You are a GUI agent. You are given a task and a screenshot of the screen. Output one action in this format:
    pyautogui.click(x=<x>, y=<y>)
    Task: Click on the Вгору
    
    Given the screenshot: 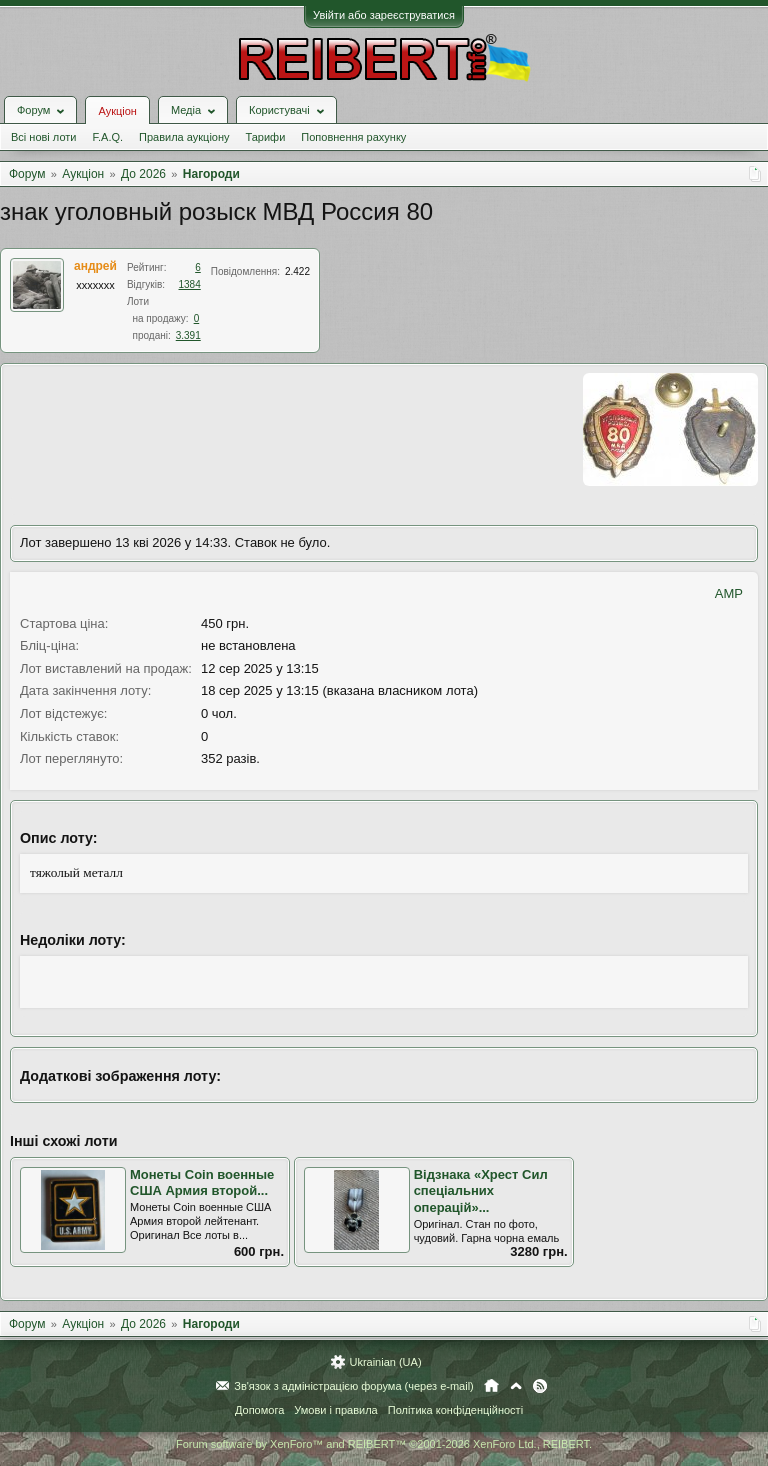 What is the action you would take?
    pyautogui.click(x=516, y=1386)
    